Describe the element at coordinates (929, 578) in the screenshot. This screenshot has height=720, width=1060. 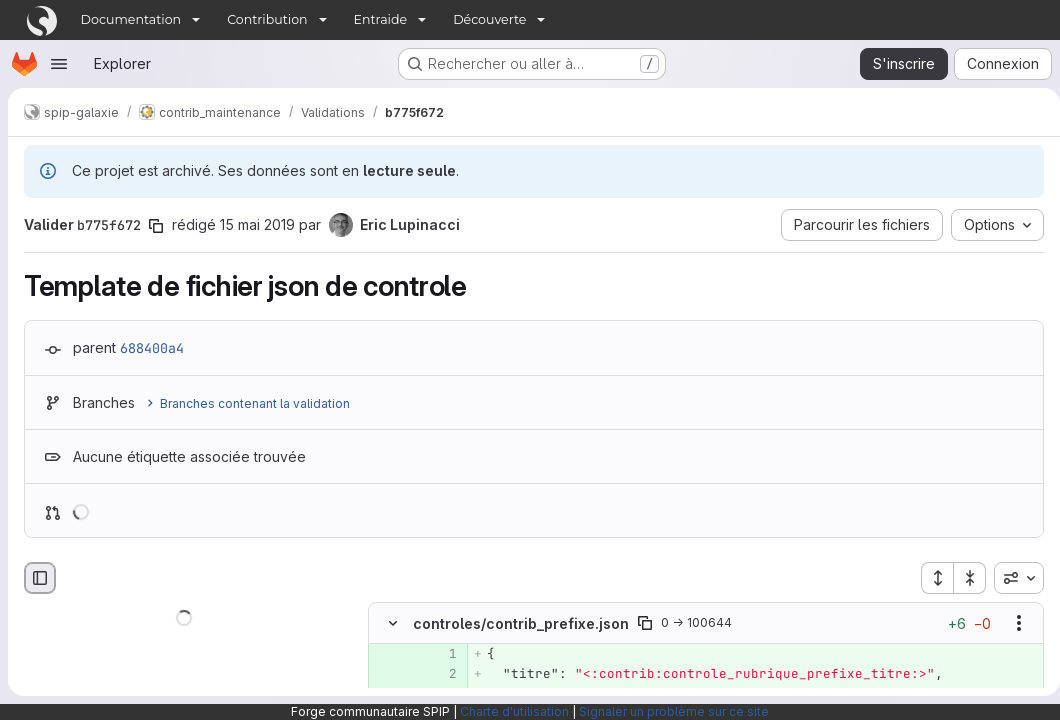
I see `[Étendre tous les fichiers]` at that location.